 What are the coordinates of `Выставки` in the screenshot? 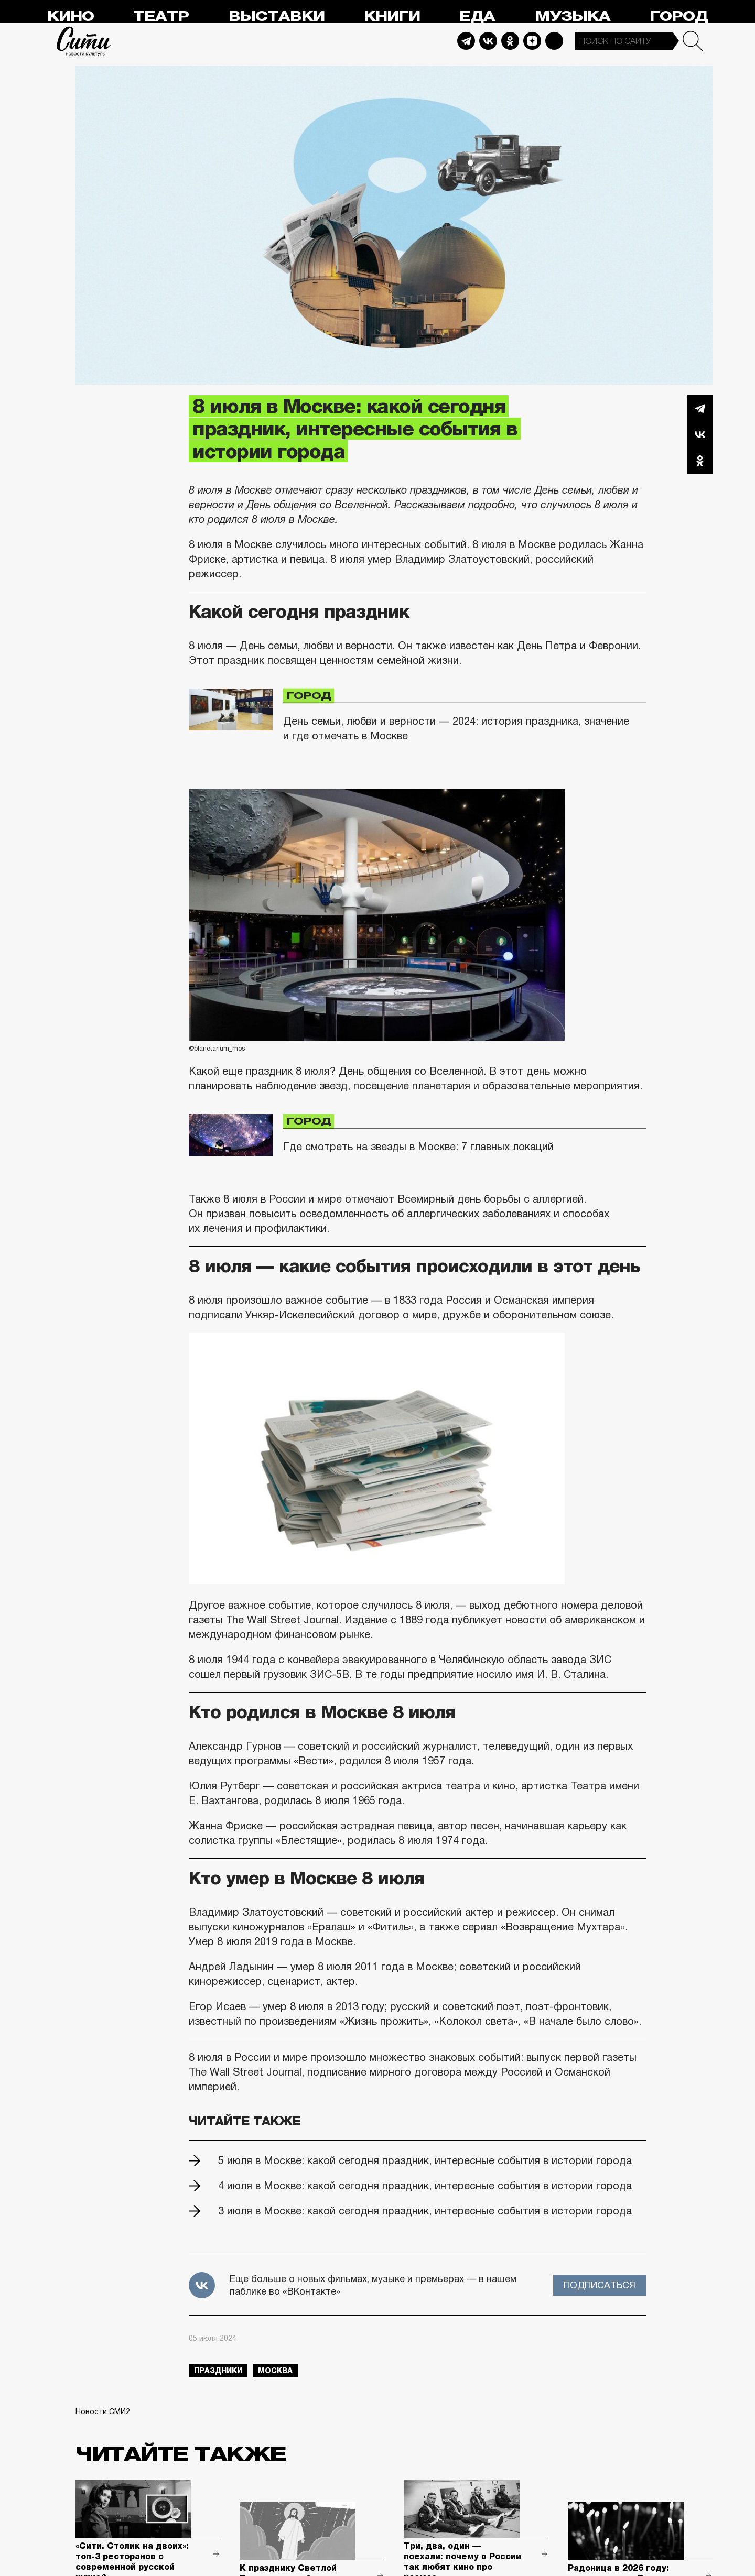 It's located at (277, 16).